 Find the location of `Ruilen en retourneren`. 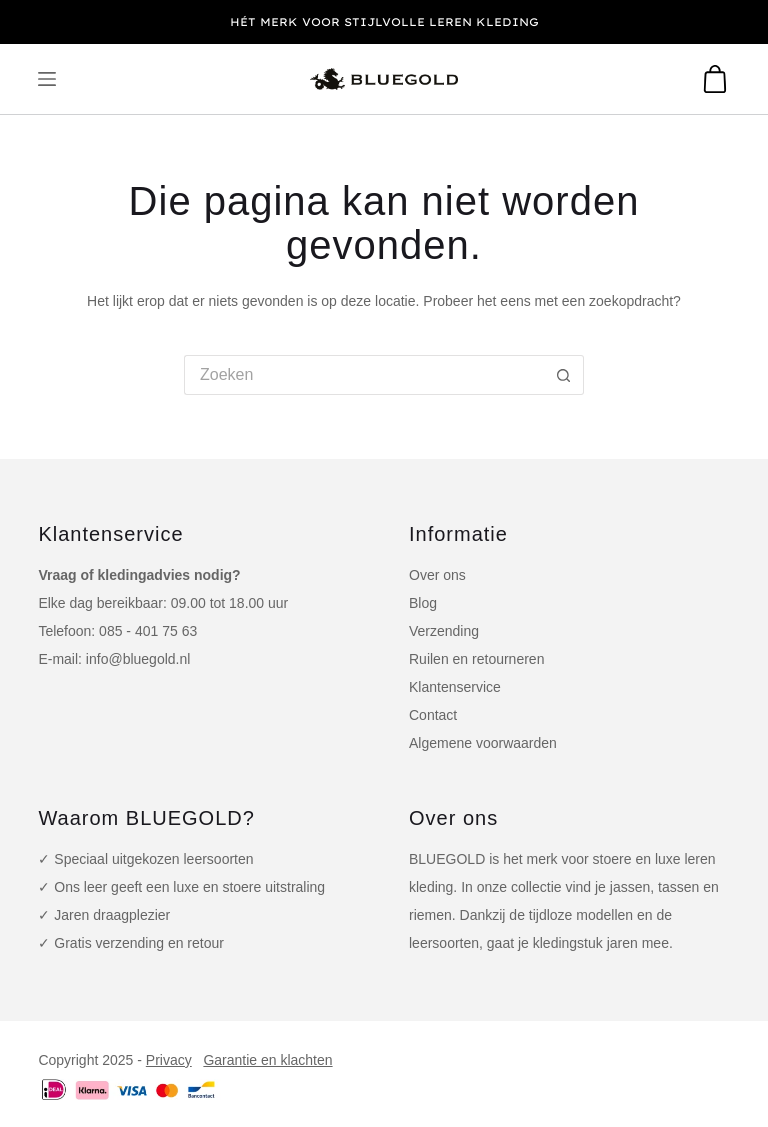

Ruilen en retourneren is located at coordinates (476, 659).